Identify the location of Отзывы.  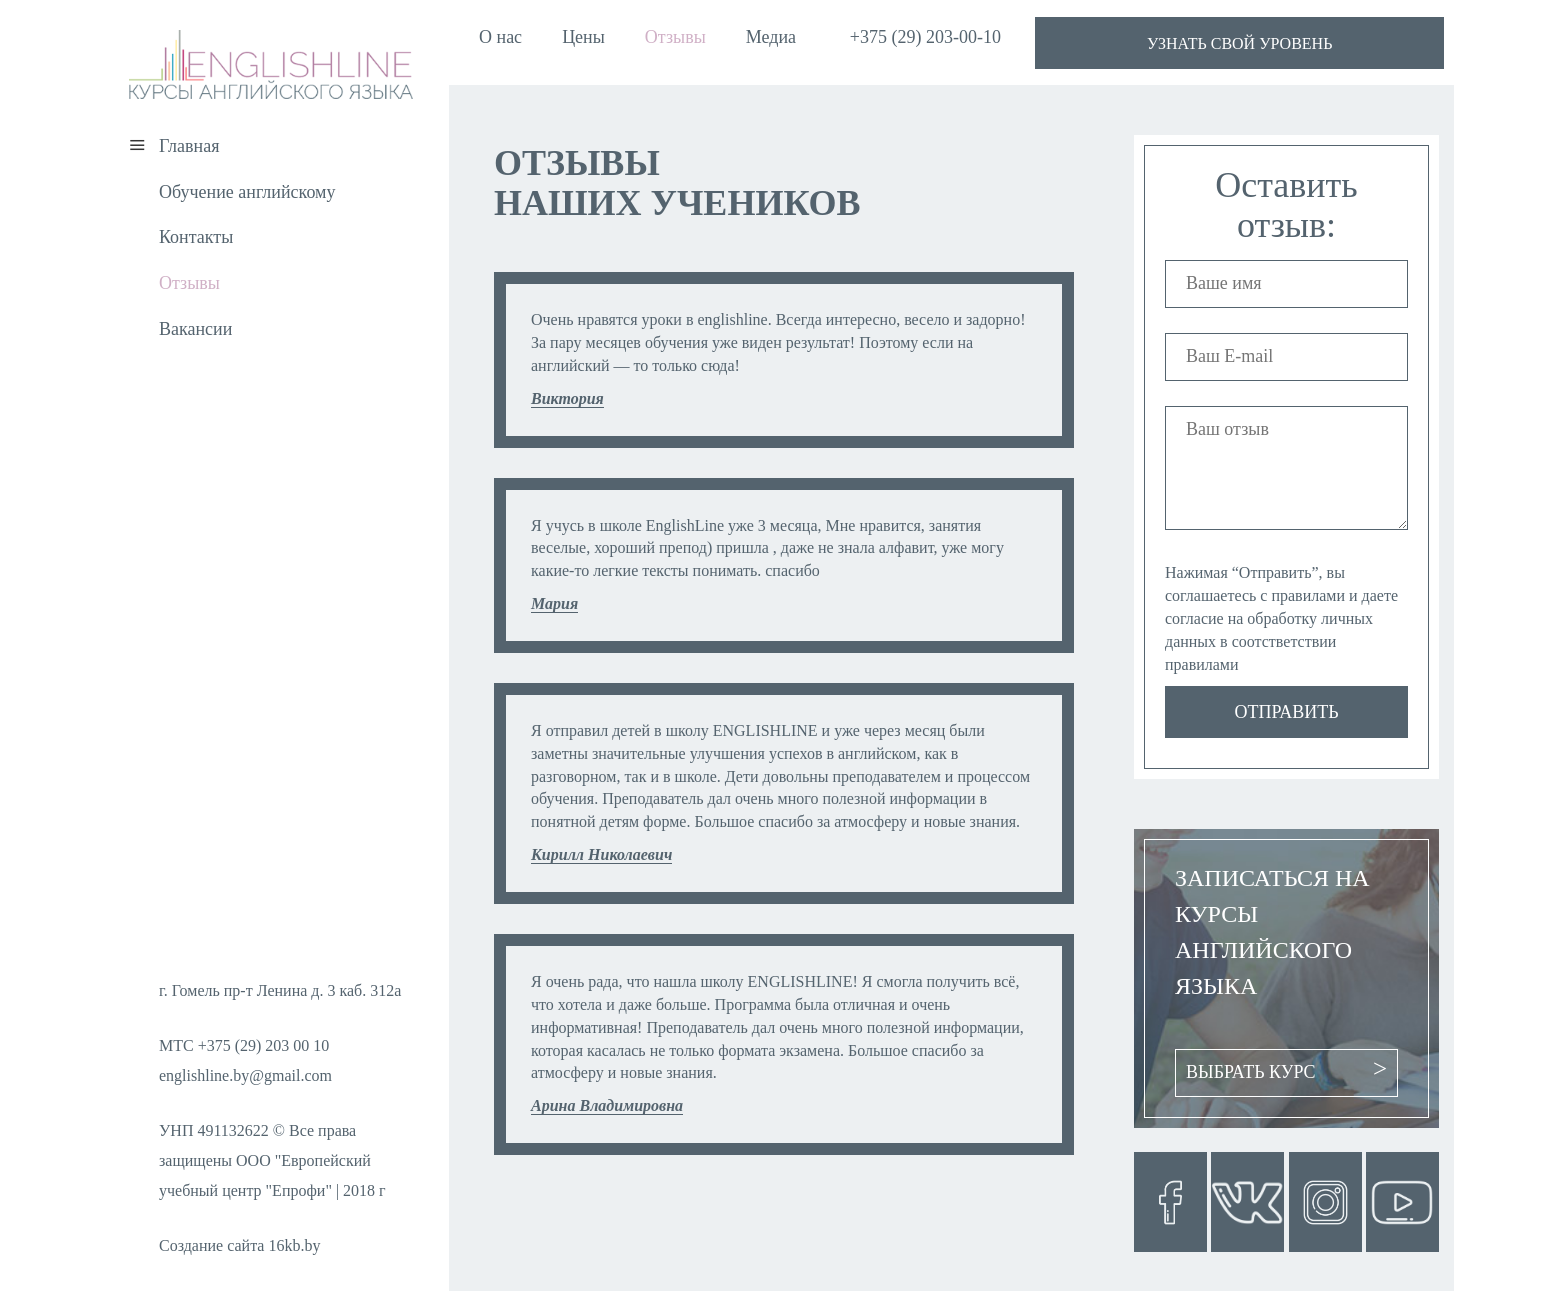
(675, 37).